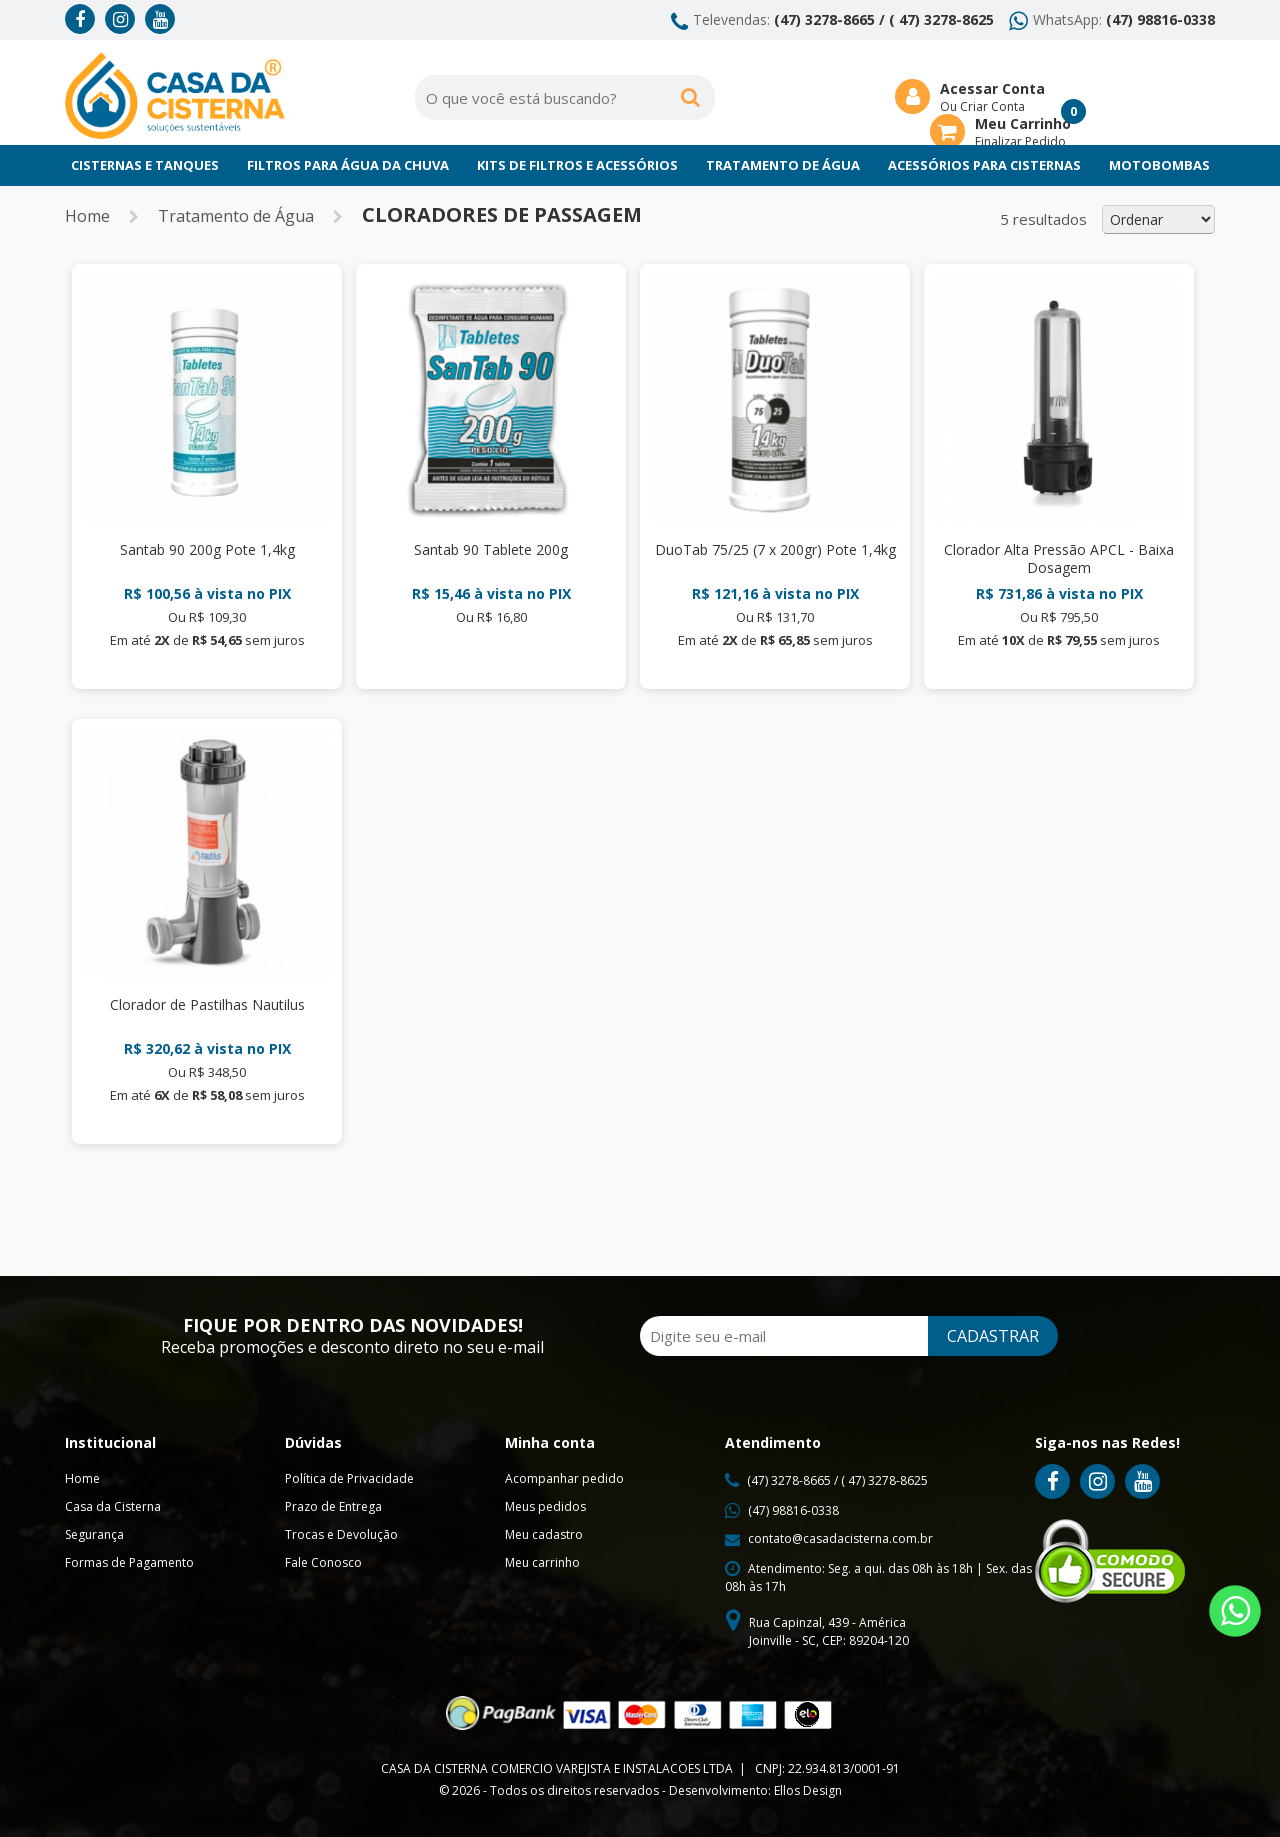 This screenshot has height=1837, width=1280. Describe the element at coordinates (993, 1336) in the screenshot. I see `CADASTRAR` at that location.